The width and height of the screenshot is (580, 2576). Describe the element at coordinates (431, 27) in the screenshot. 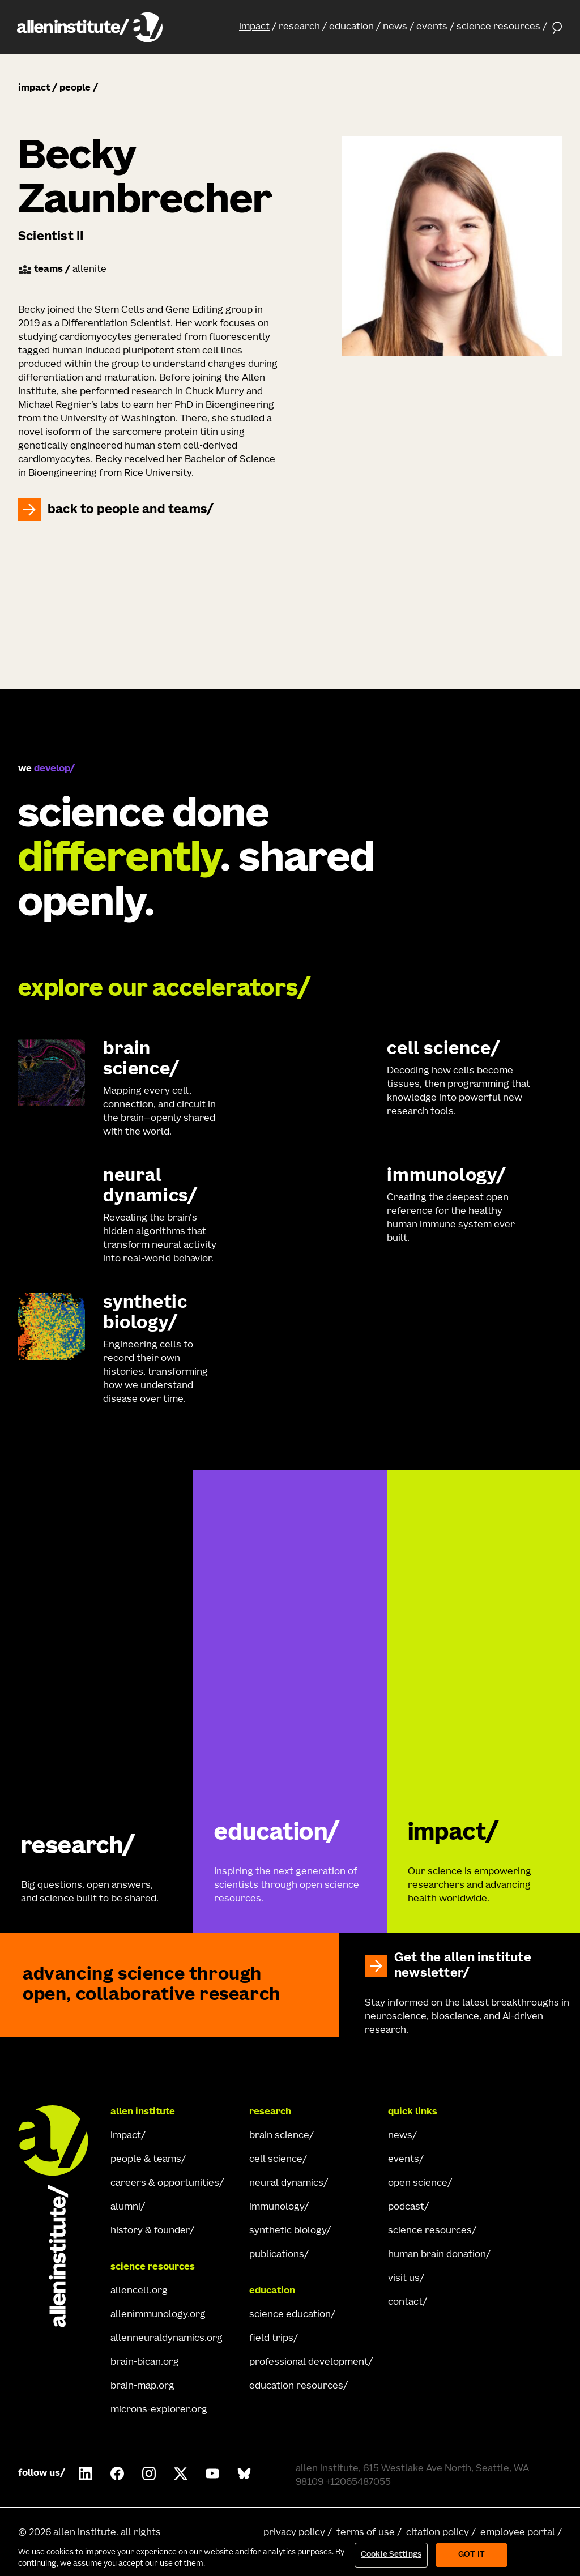

I see `events` at that location.